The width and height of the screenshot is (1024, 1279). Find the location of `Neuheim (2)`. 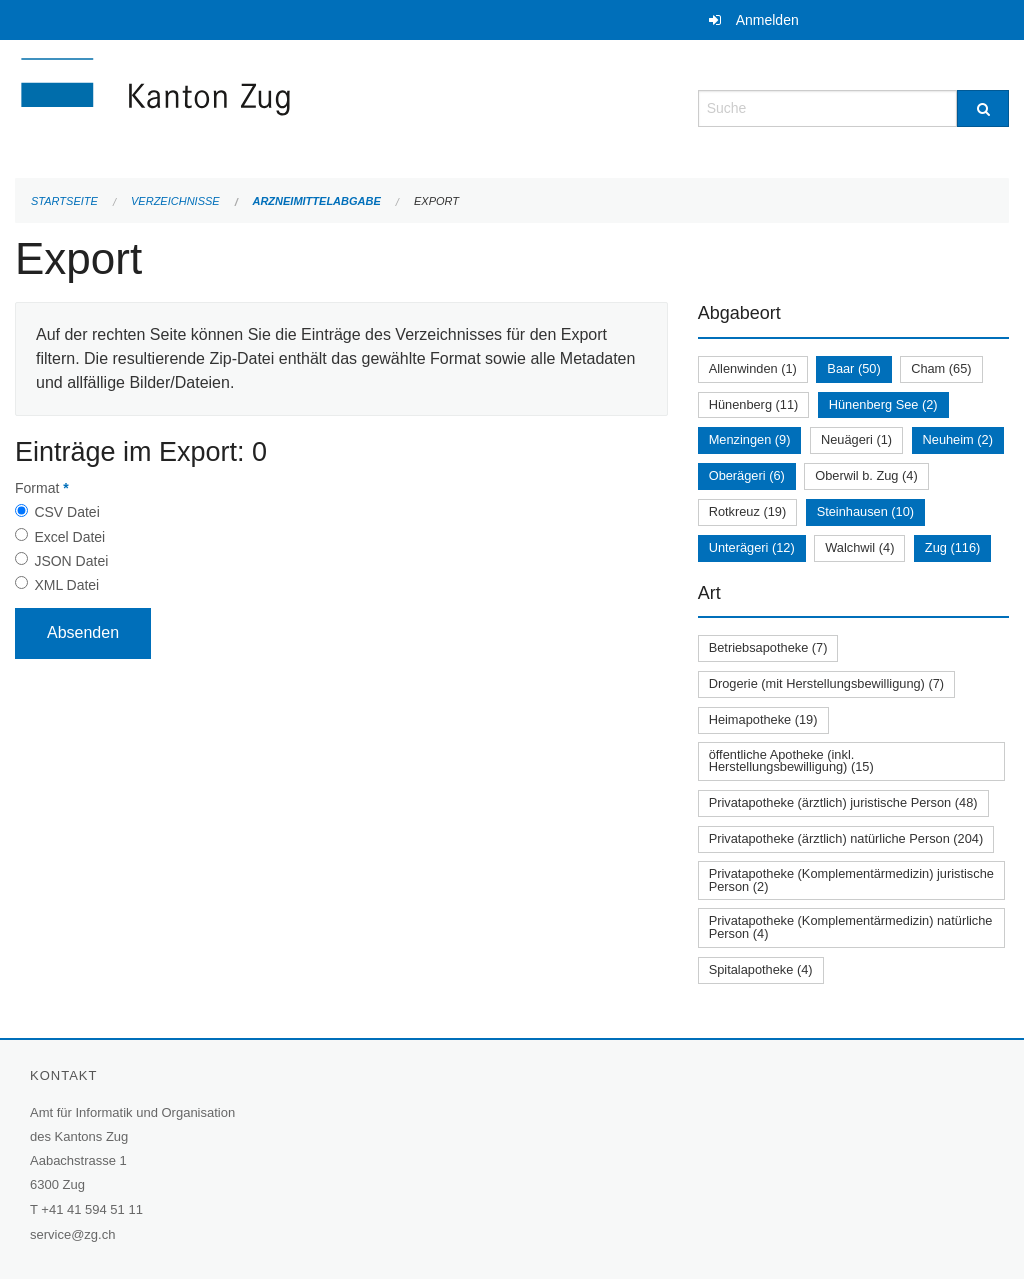

Neuheim (2) is located at coordinates (958, 439).